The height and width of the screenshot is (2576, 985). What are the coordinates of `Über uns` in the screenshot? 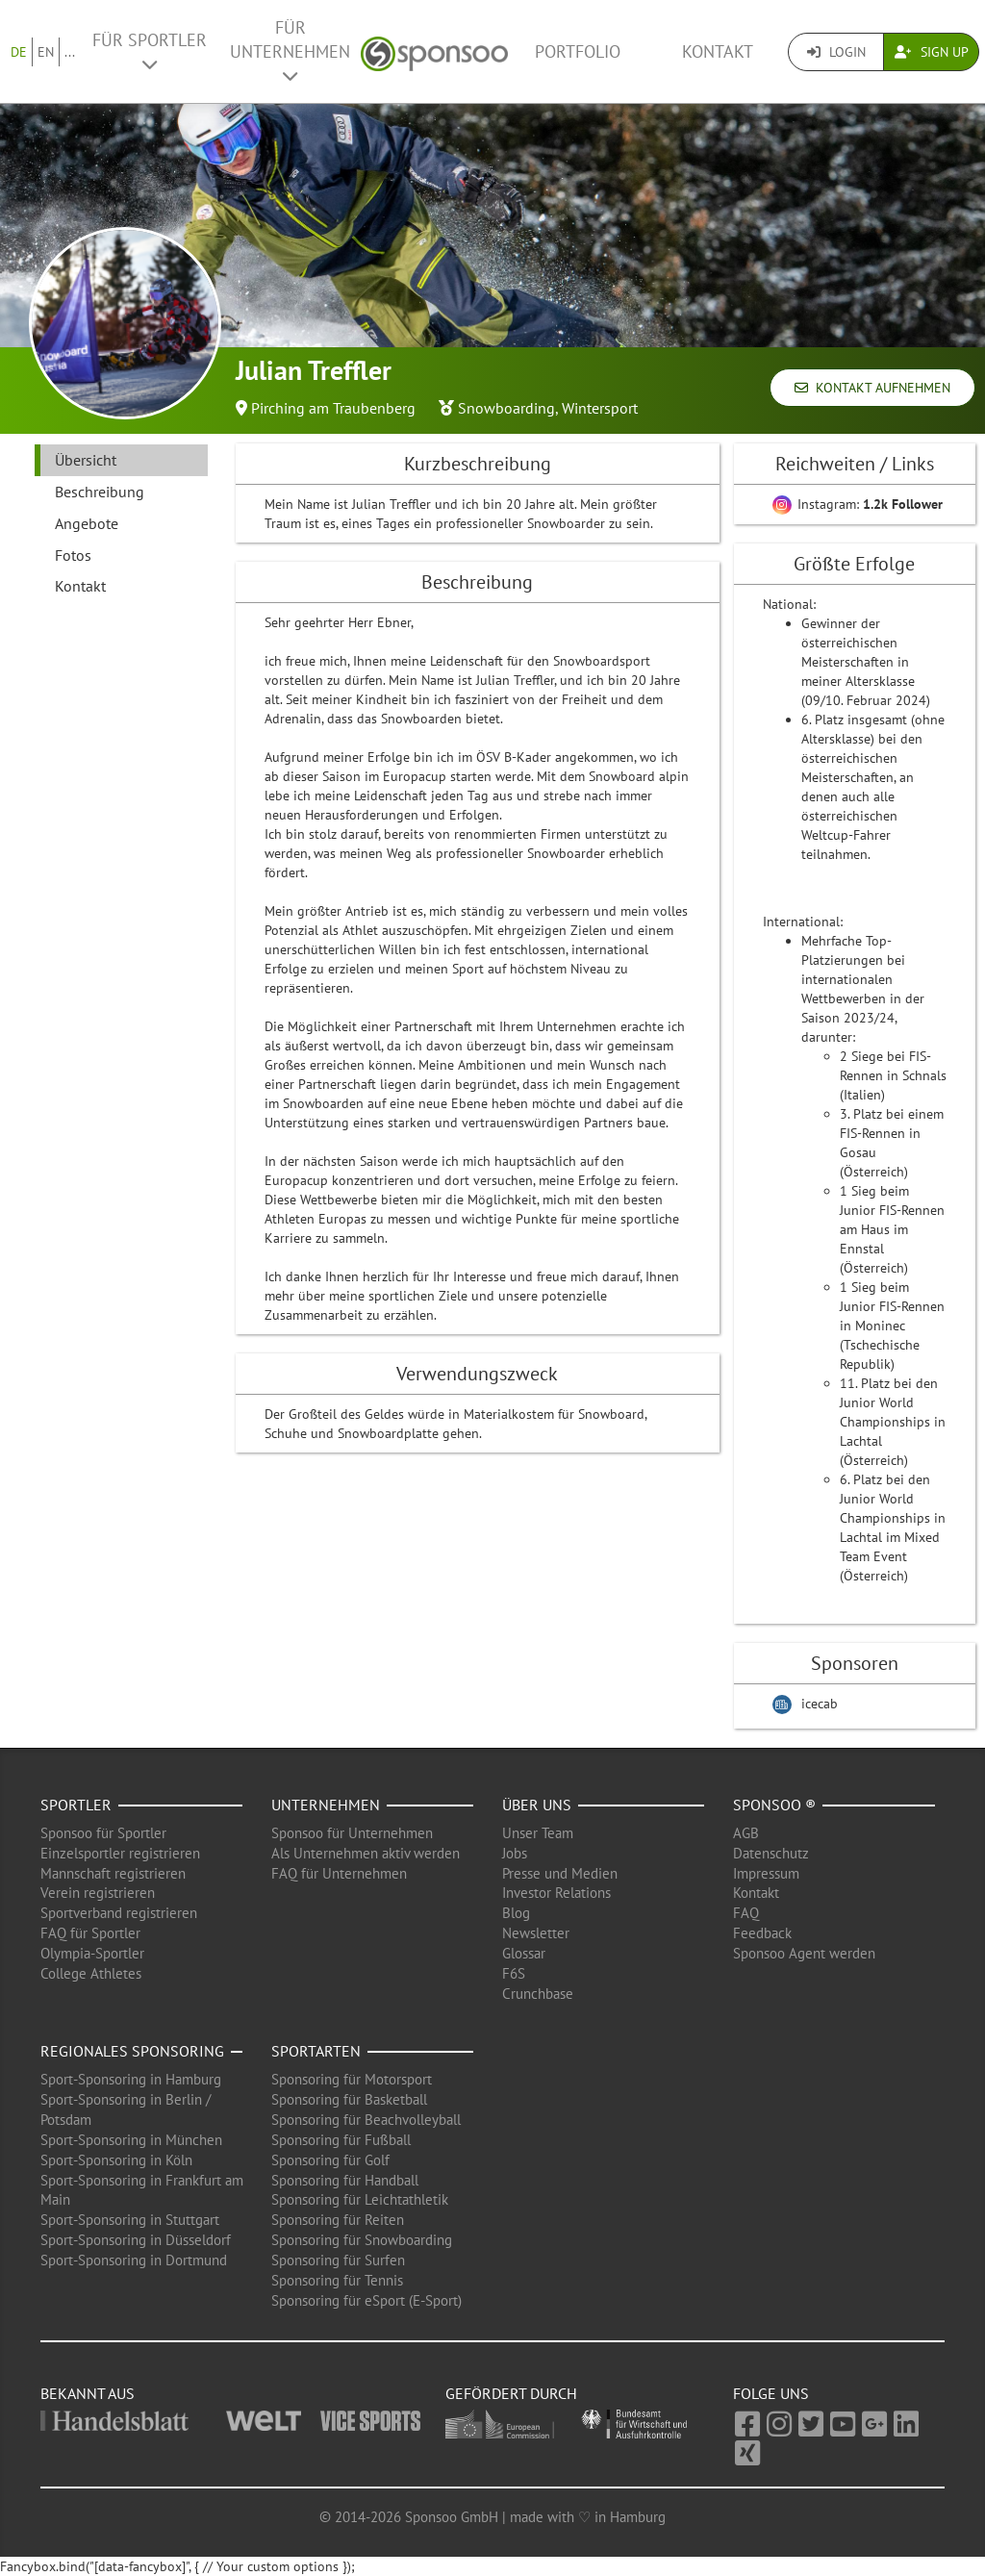 It's located at (536, 1804).